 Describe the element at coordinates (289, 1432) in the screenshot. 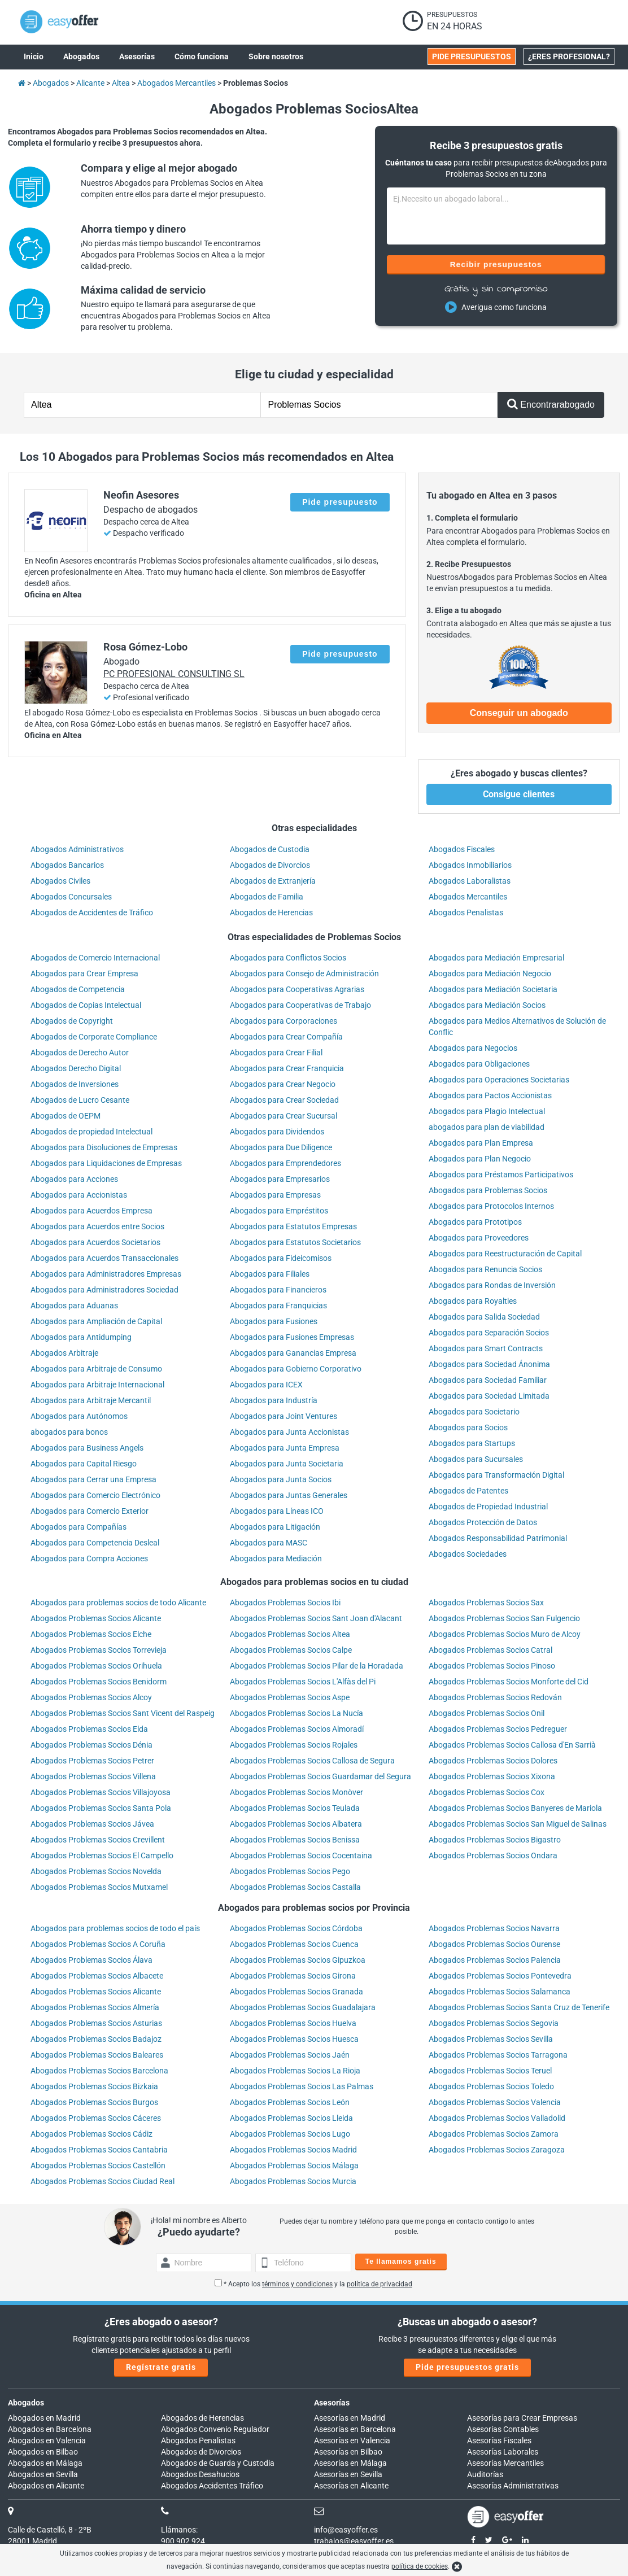

I see `Abogados para Junta Accionistas` at that location.